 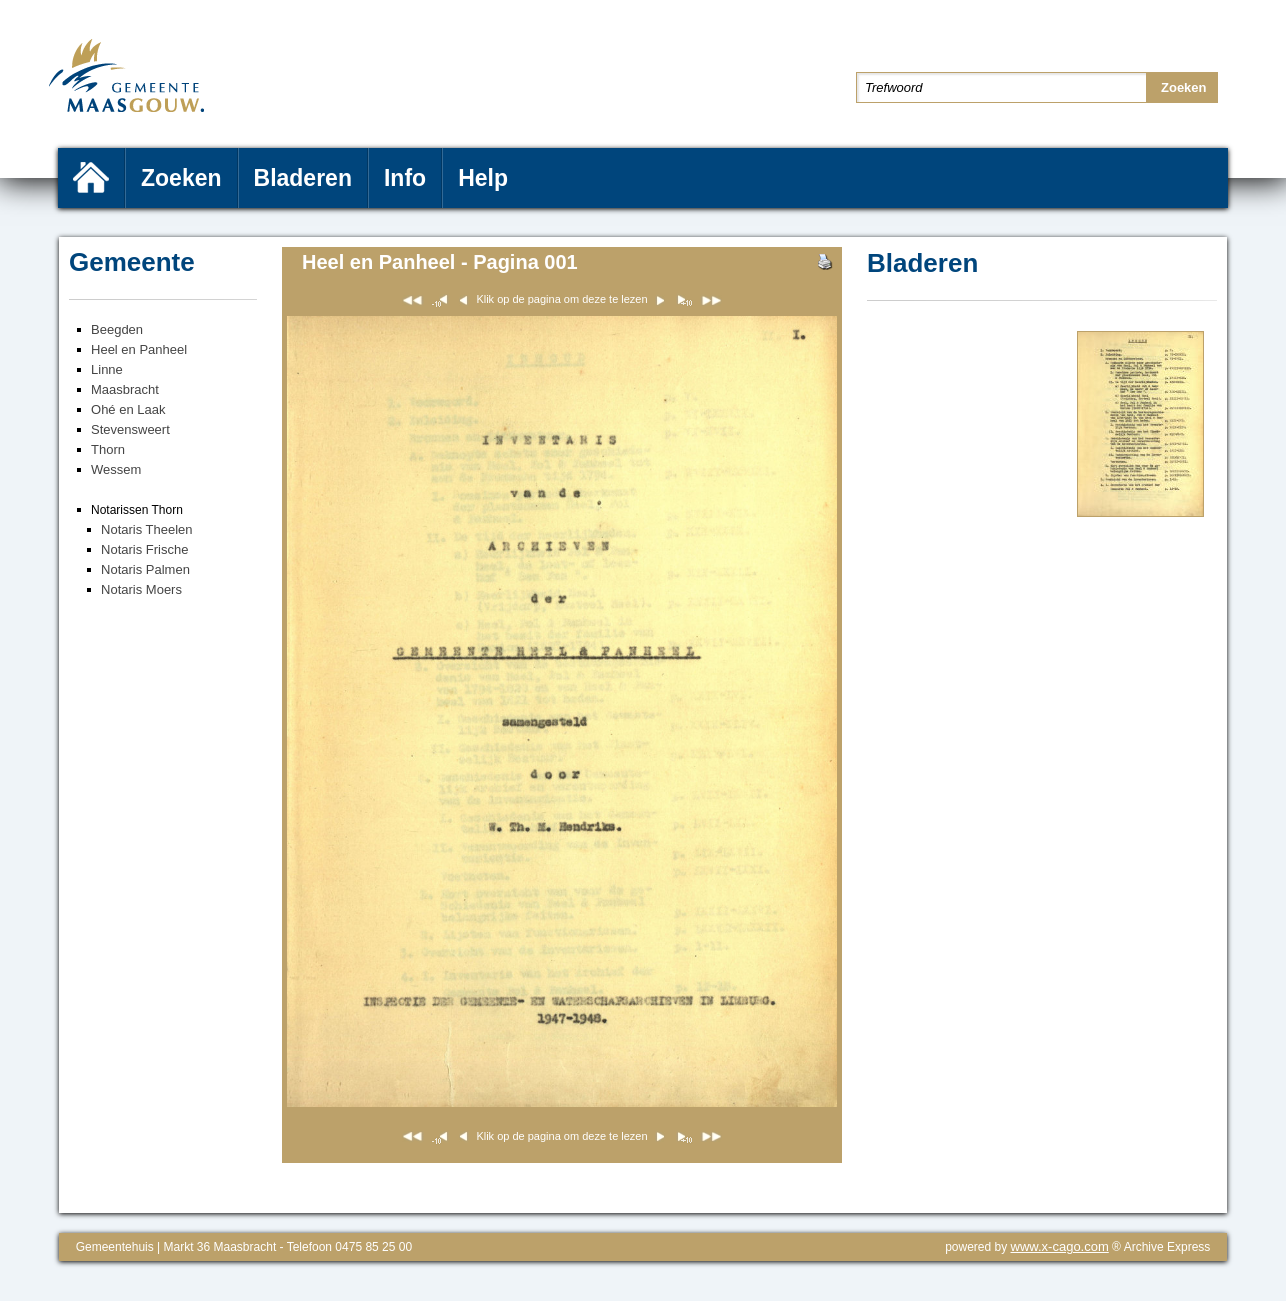 What do you see at coordinates (1060, 1246) in the screenshot?
I see `www.x-cago.com` at bounding box center [1060, 1246].